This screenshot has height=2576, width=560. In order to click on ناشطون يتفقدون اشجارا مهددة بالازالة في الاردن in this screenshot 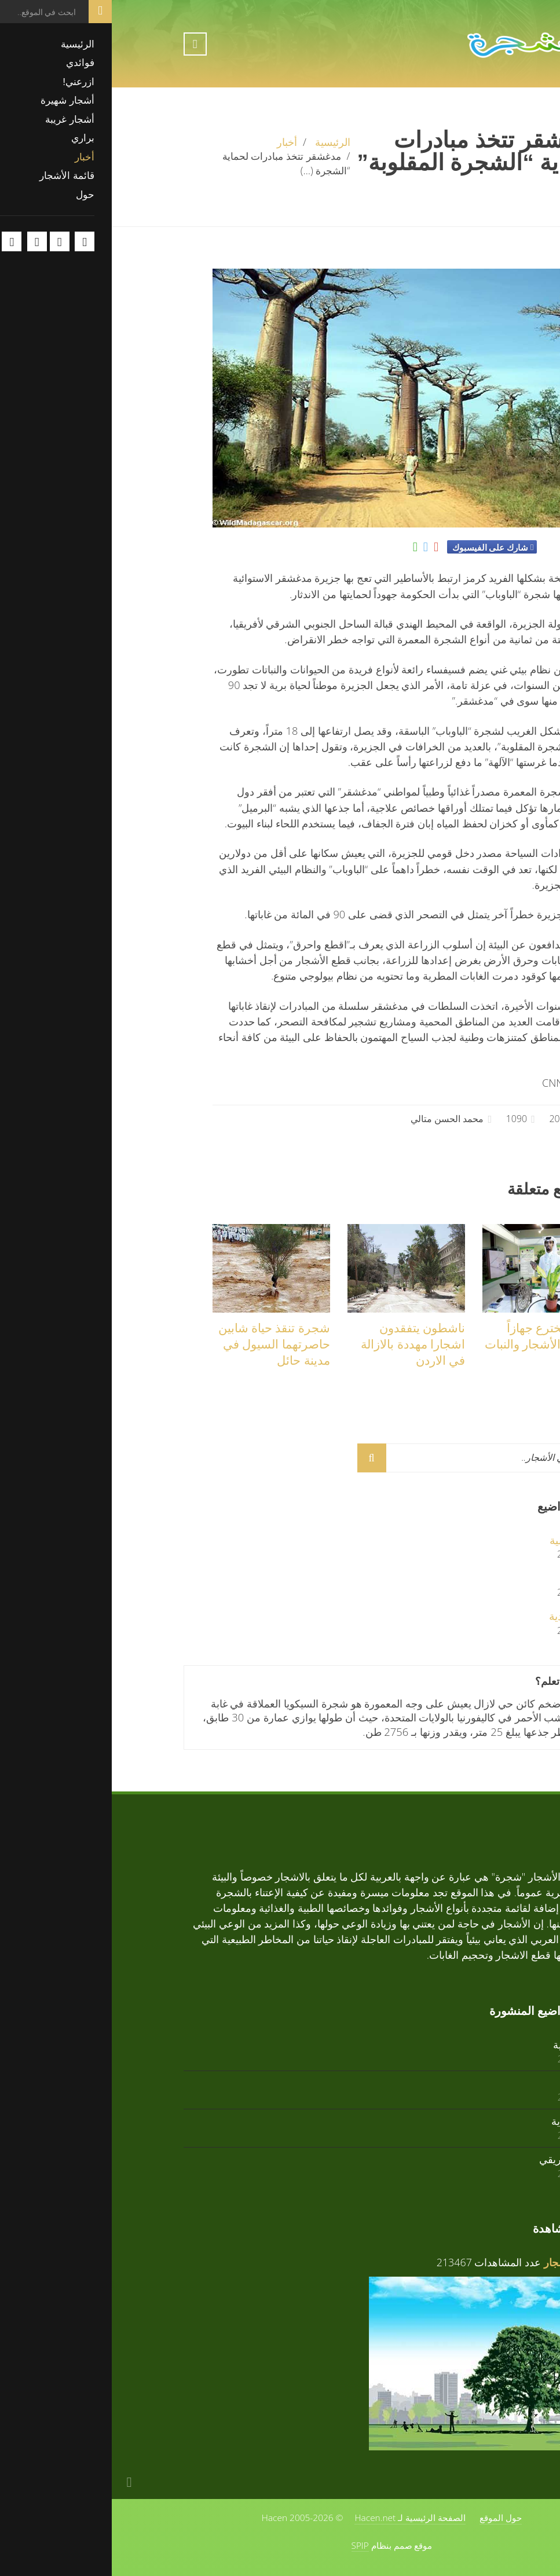, I will do `click(301, 1344)`.